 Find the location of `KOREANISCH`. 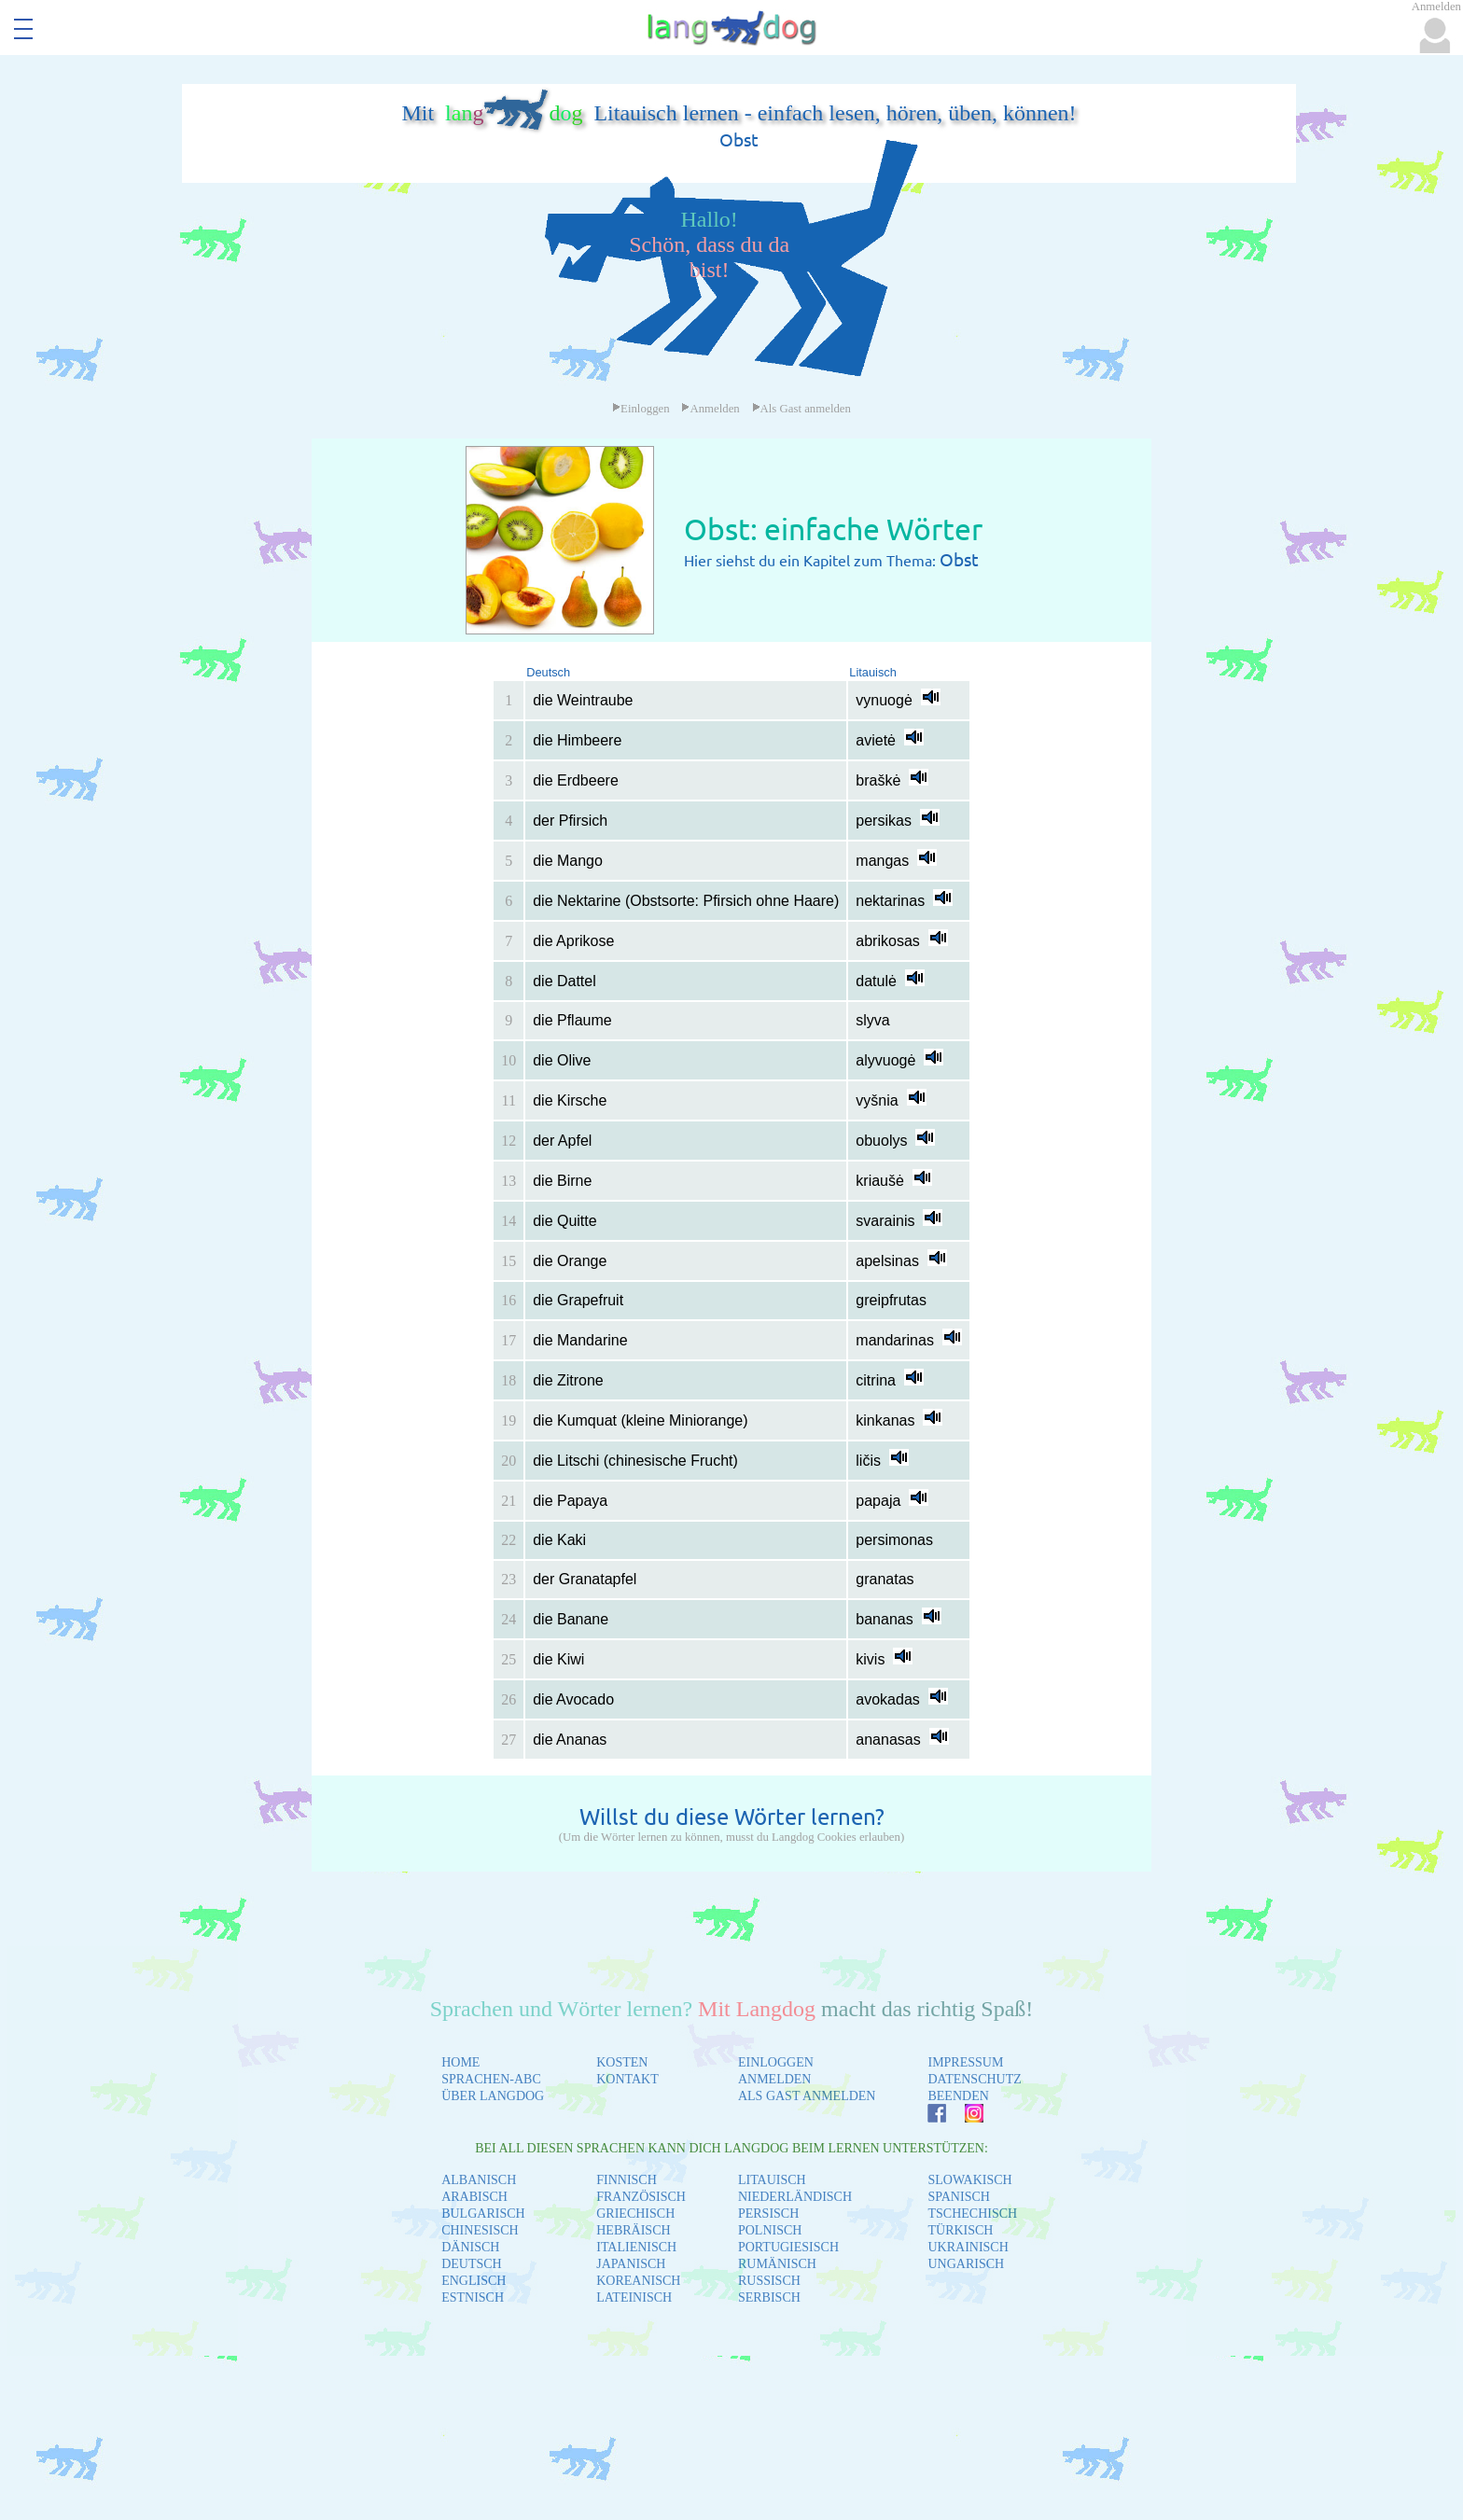

KOREANISCH is located at coordinates (638, 2281).